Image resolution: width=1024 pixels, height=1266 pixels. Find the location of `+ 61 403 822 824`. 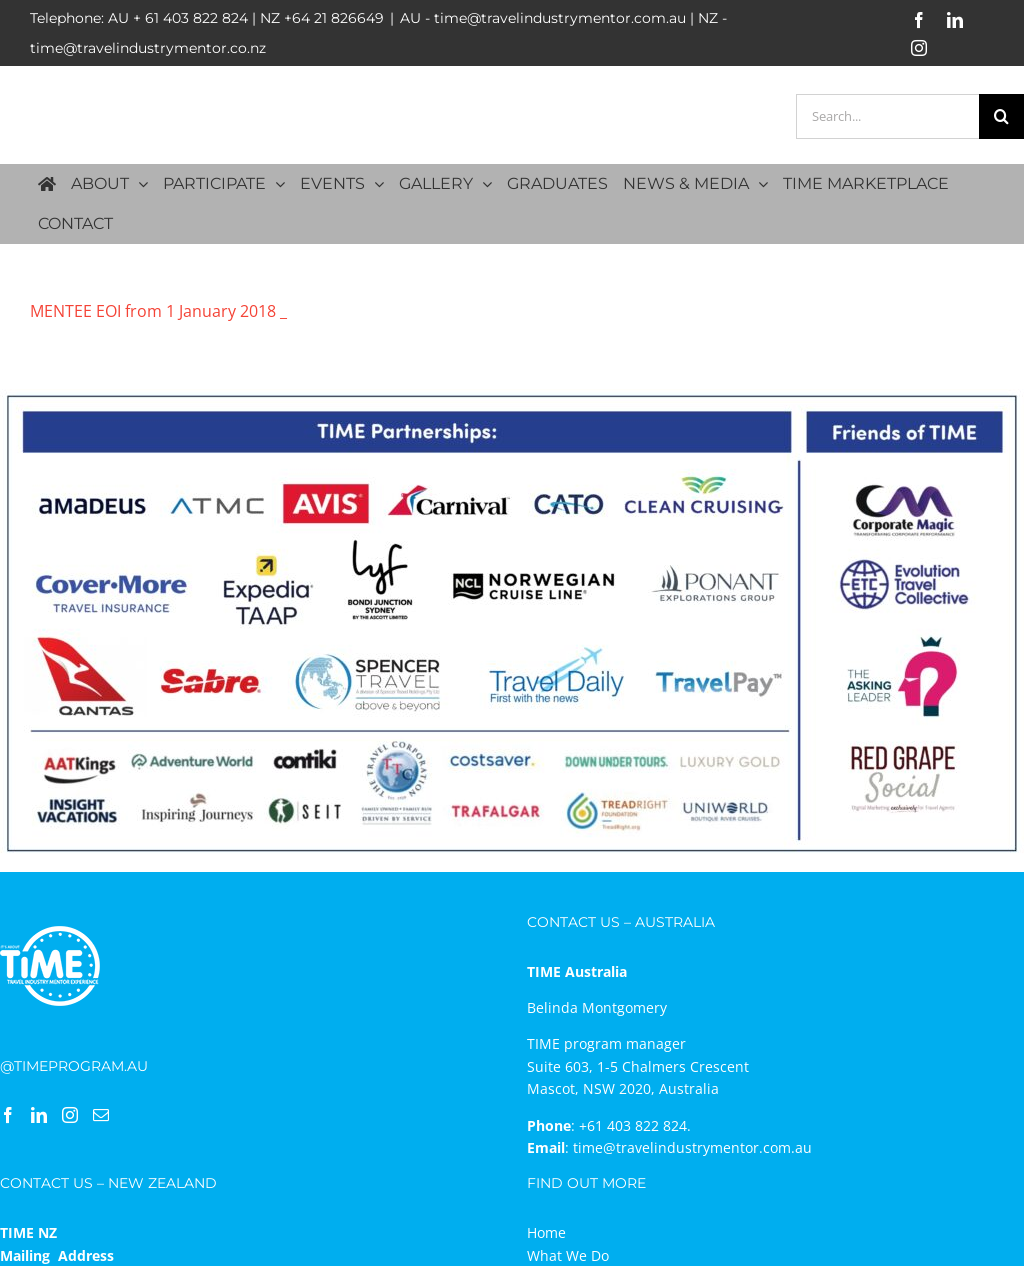

+ 61 403 822 824 is located at coordinates (190, 18).